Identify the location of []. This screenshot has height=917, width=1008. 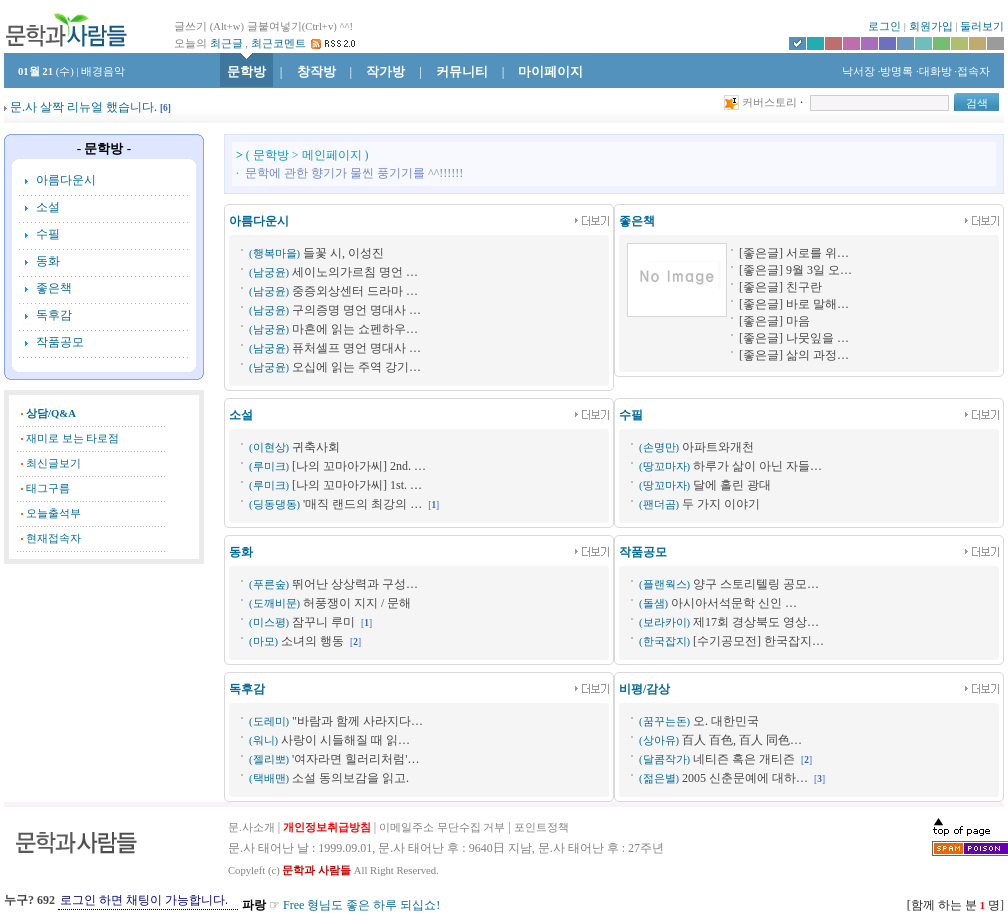
(165, 108).